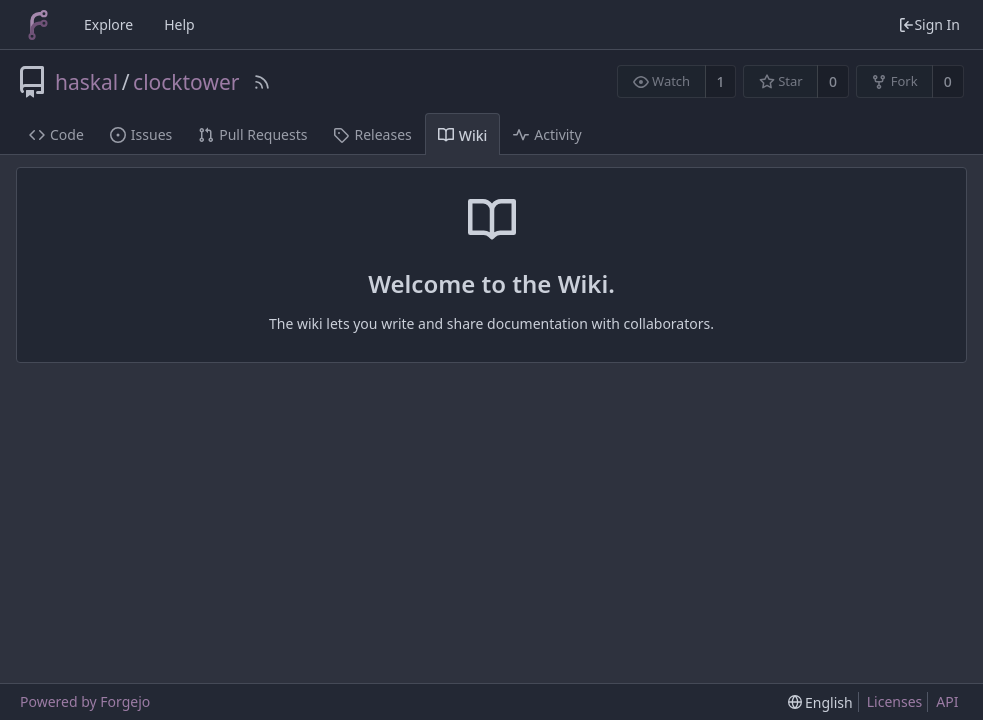  What do you see at coordinates (929, 24) in the screenshot?
I see `Sign In` at bounding box center [929, 24].